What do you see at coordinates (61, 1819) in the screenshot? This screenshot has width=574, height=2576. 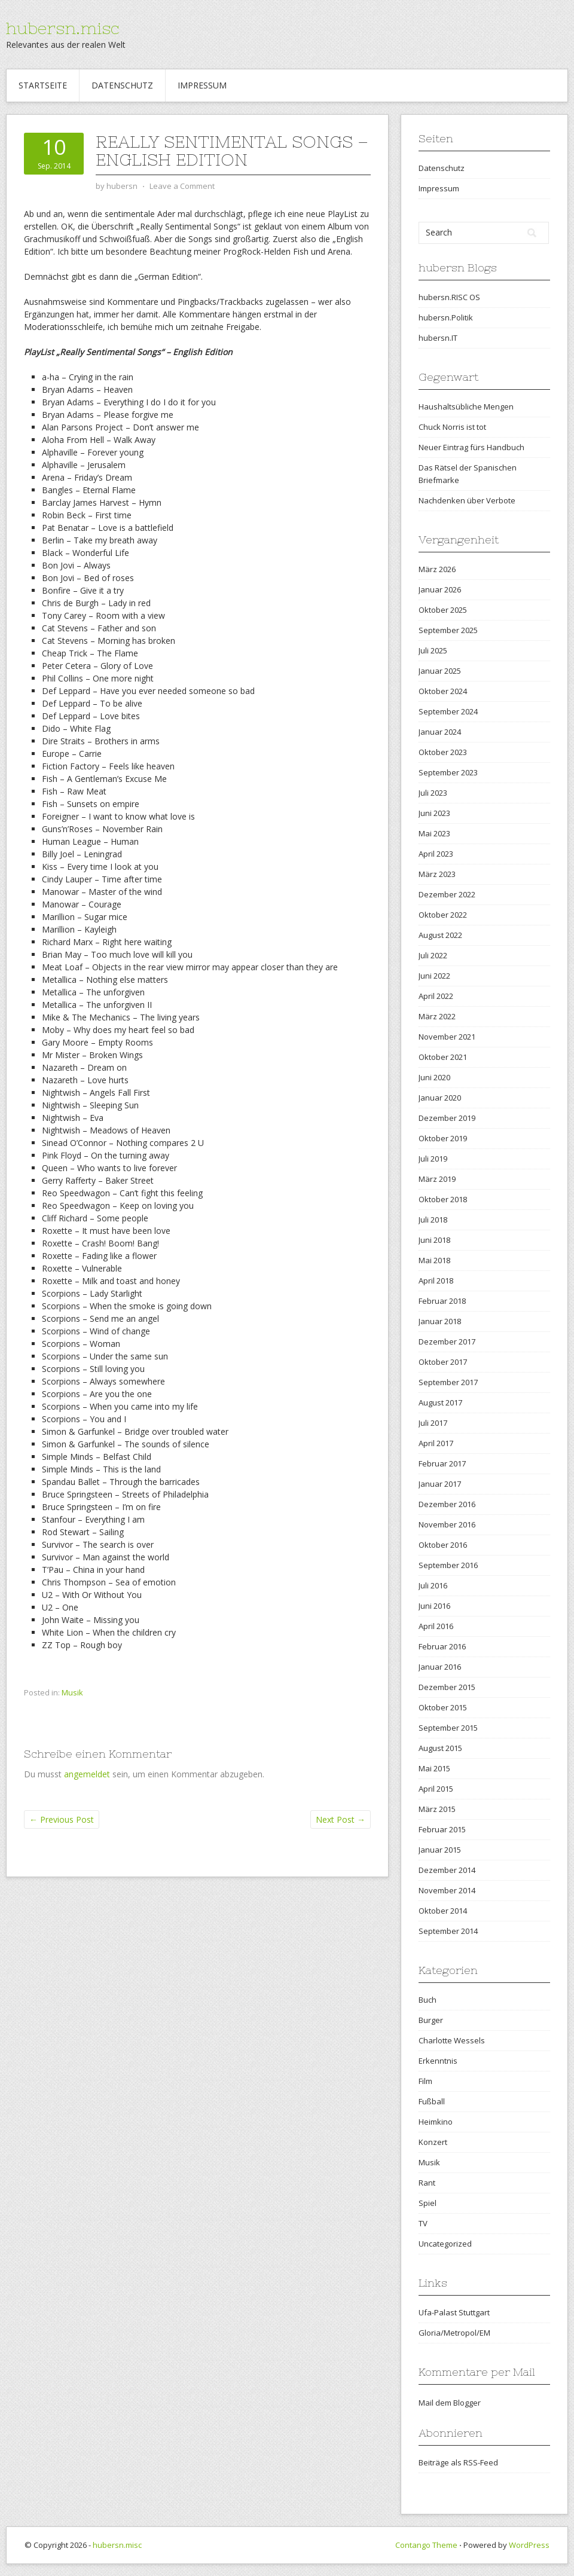 I see `Previous Post` at bounding box center [61, 1819].